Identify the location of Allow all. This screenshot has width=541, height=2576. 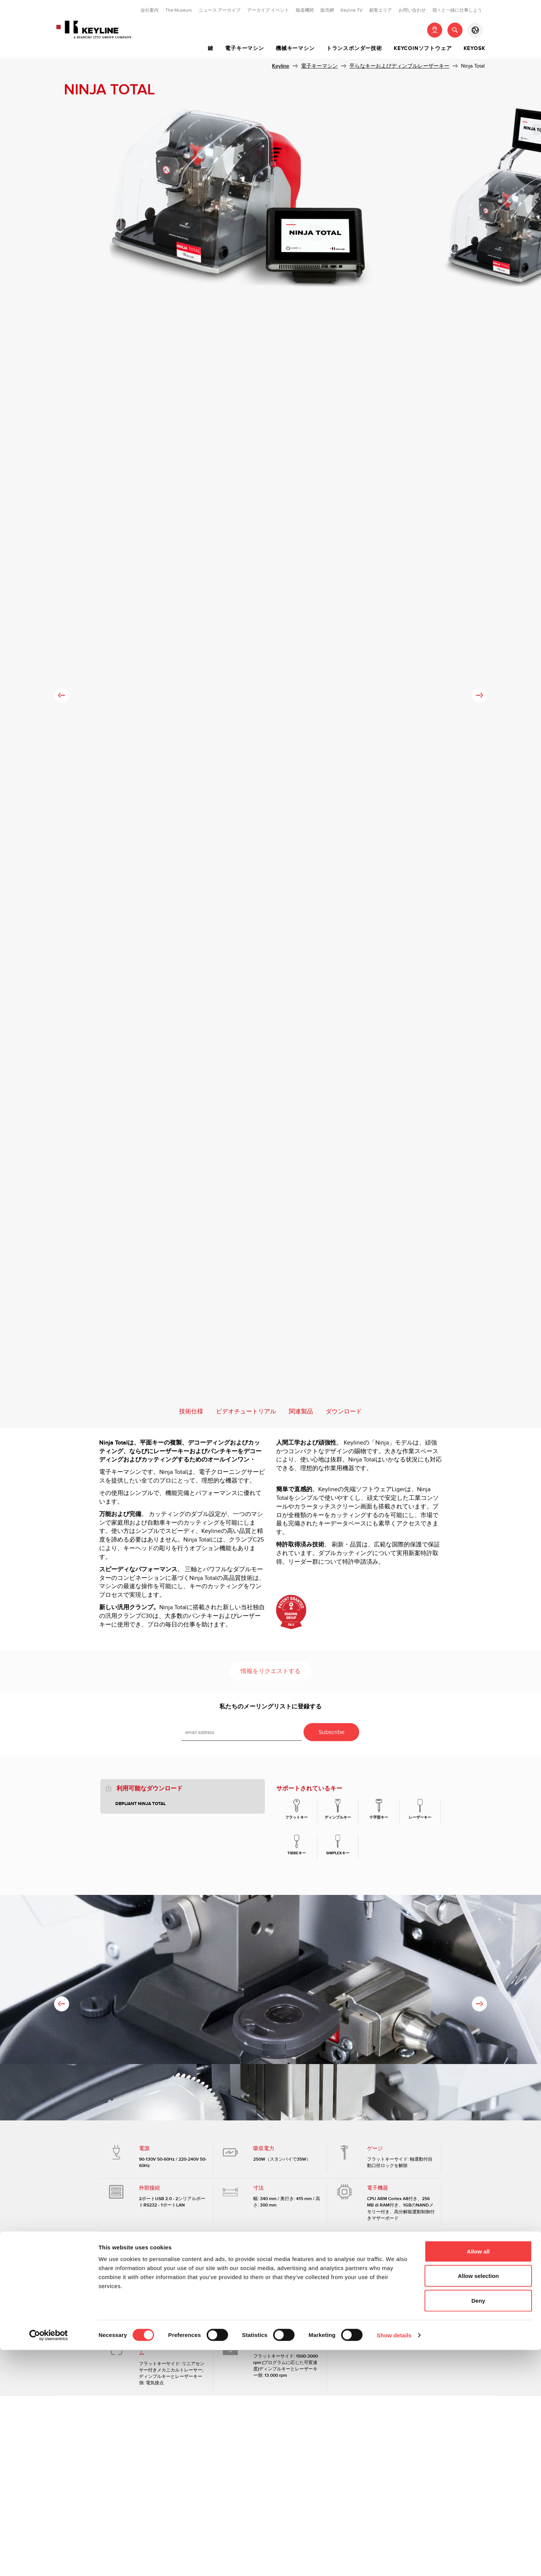
(478, 2477).